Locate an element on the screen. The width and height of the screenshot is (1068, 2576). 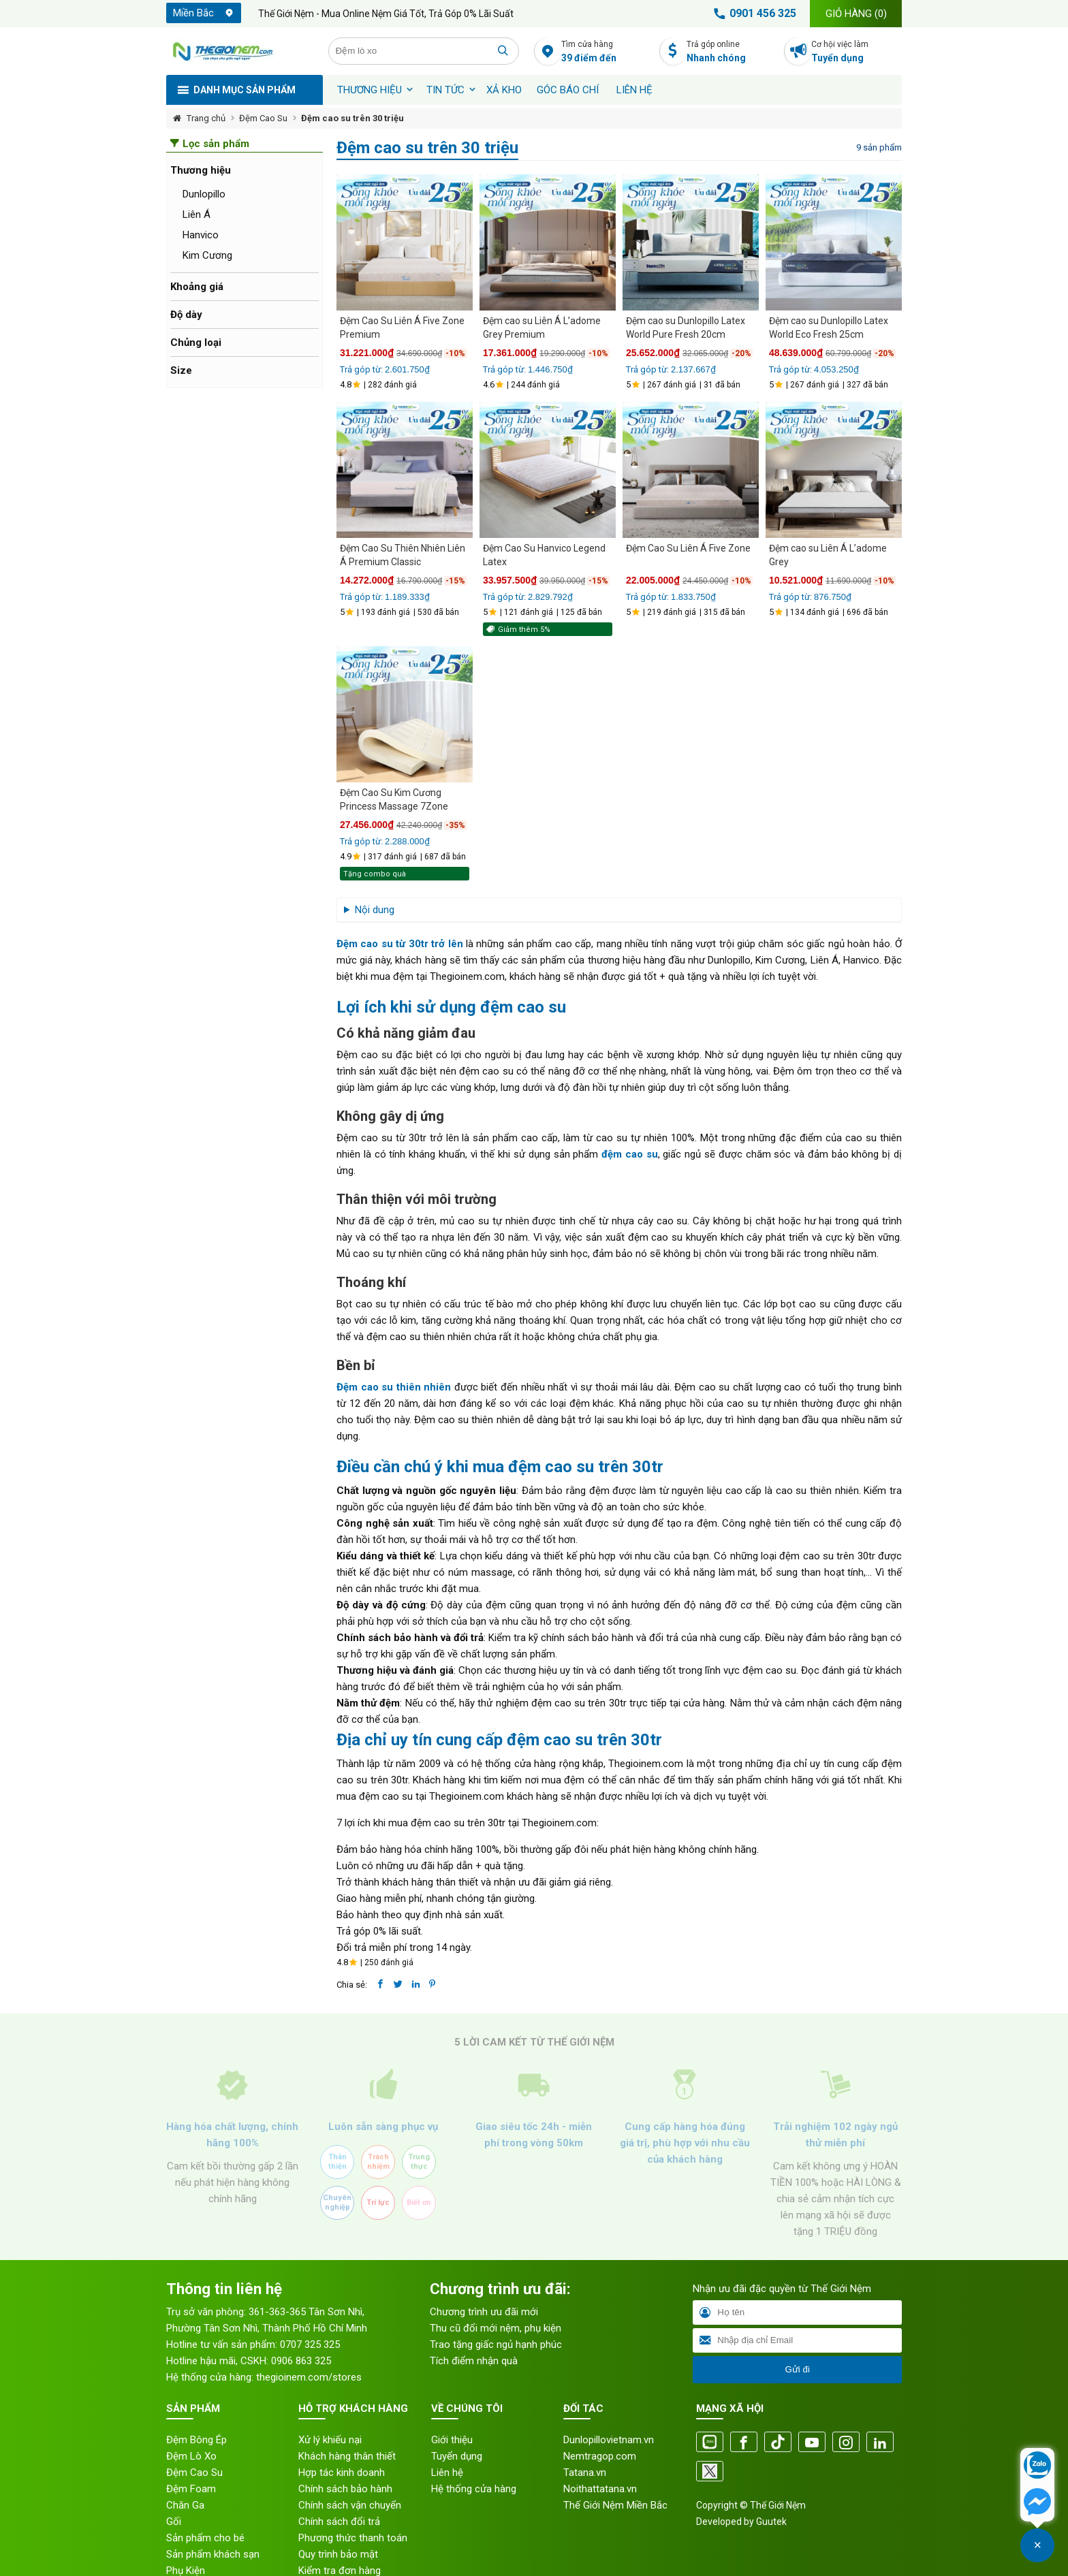
Hợp tác kinh doanh is located at coordinates (341, 2472).